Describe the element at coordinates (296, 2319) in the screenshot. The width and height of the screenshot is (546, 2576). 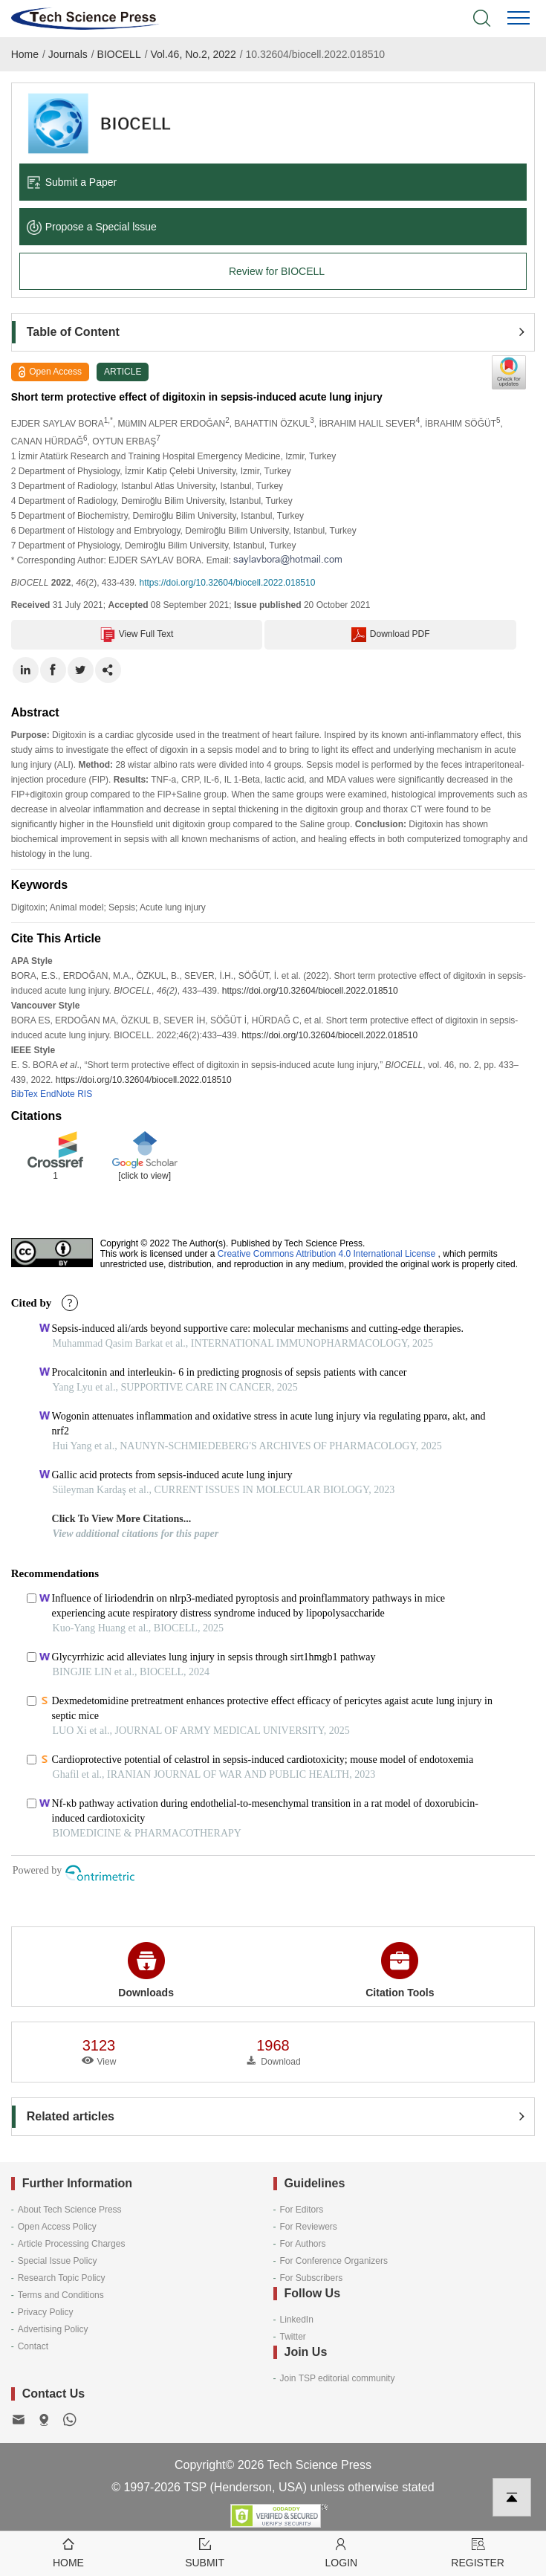
I see `LinkedIn` at that location.